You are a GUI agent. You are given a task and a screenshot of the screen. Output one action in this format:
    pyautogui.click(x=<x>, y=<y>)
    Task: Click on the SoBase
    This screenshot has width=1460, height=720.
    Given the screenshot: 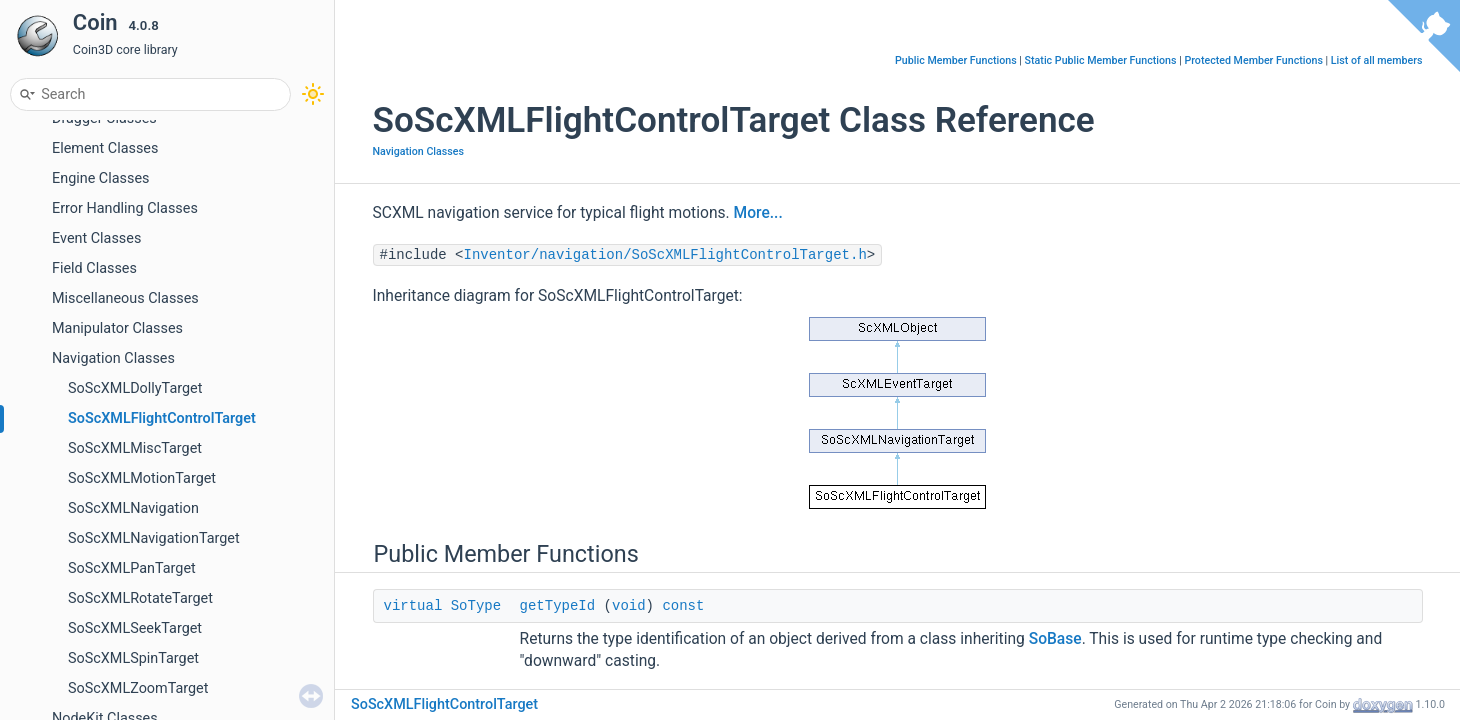 What is the action you would take?
    pyautogui.click(x=1055, y=639)
    